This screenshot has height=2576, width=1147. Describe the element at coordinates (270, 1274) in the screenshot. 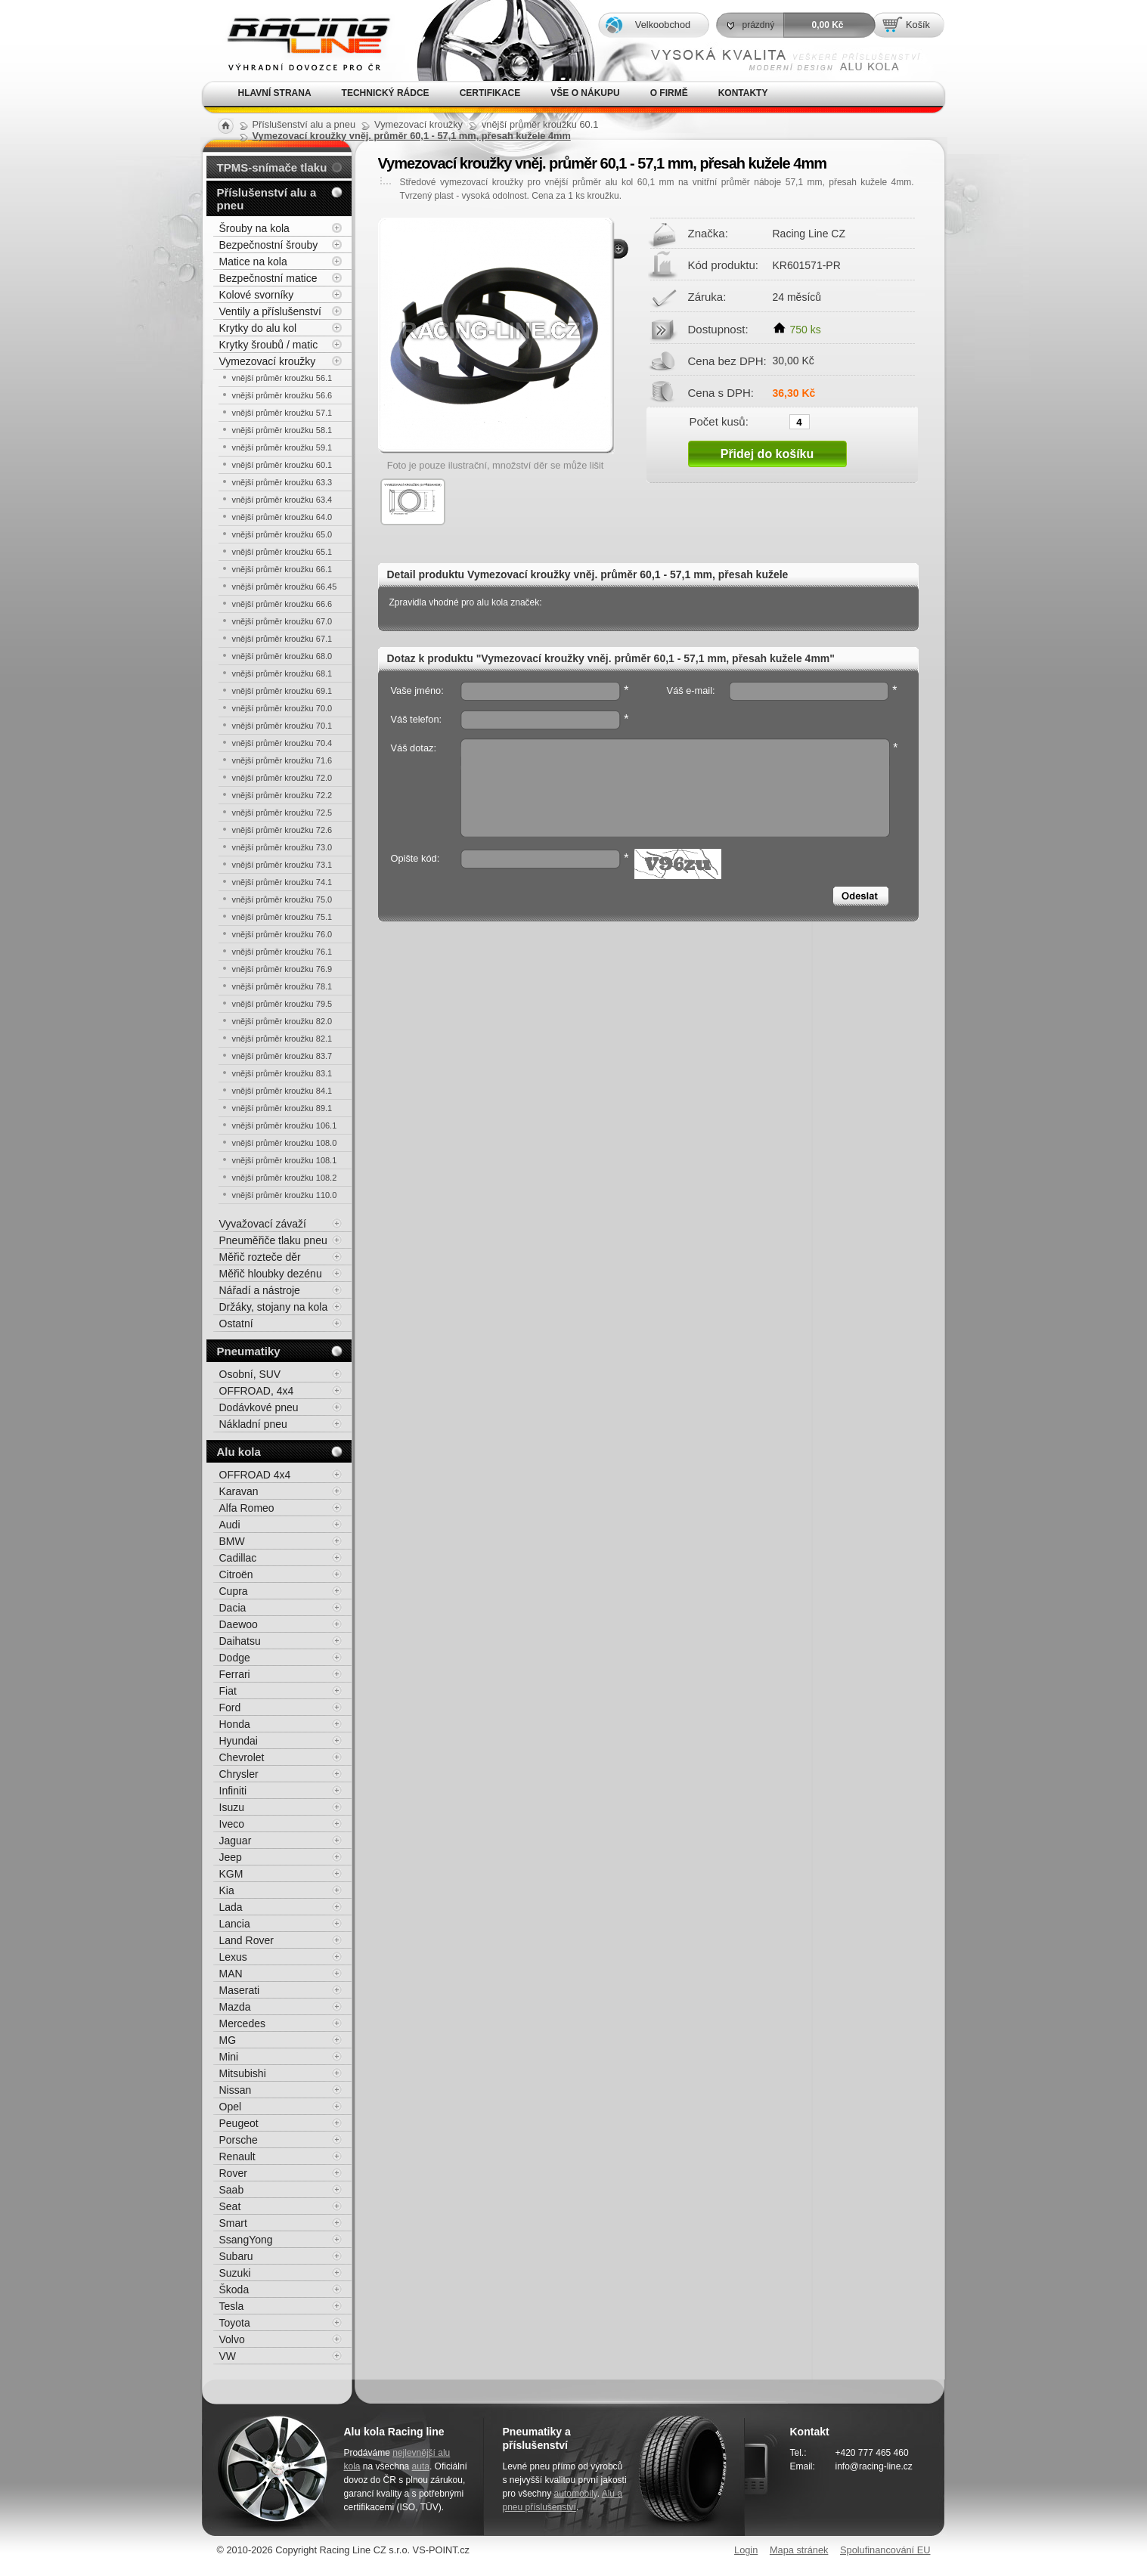

I see `Měřič hloubky dezénu` at that location.